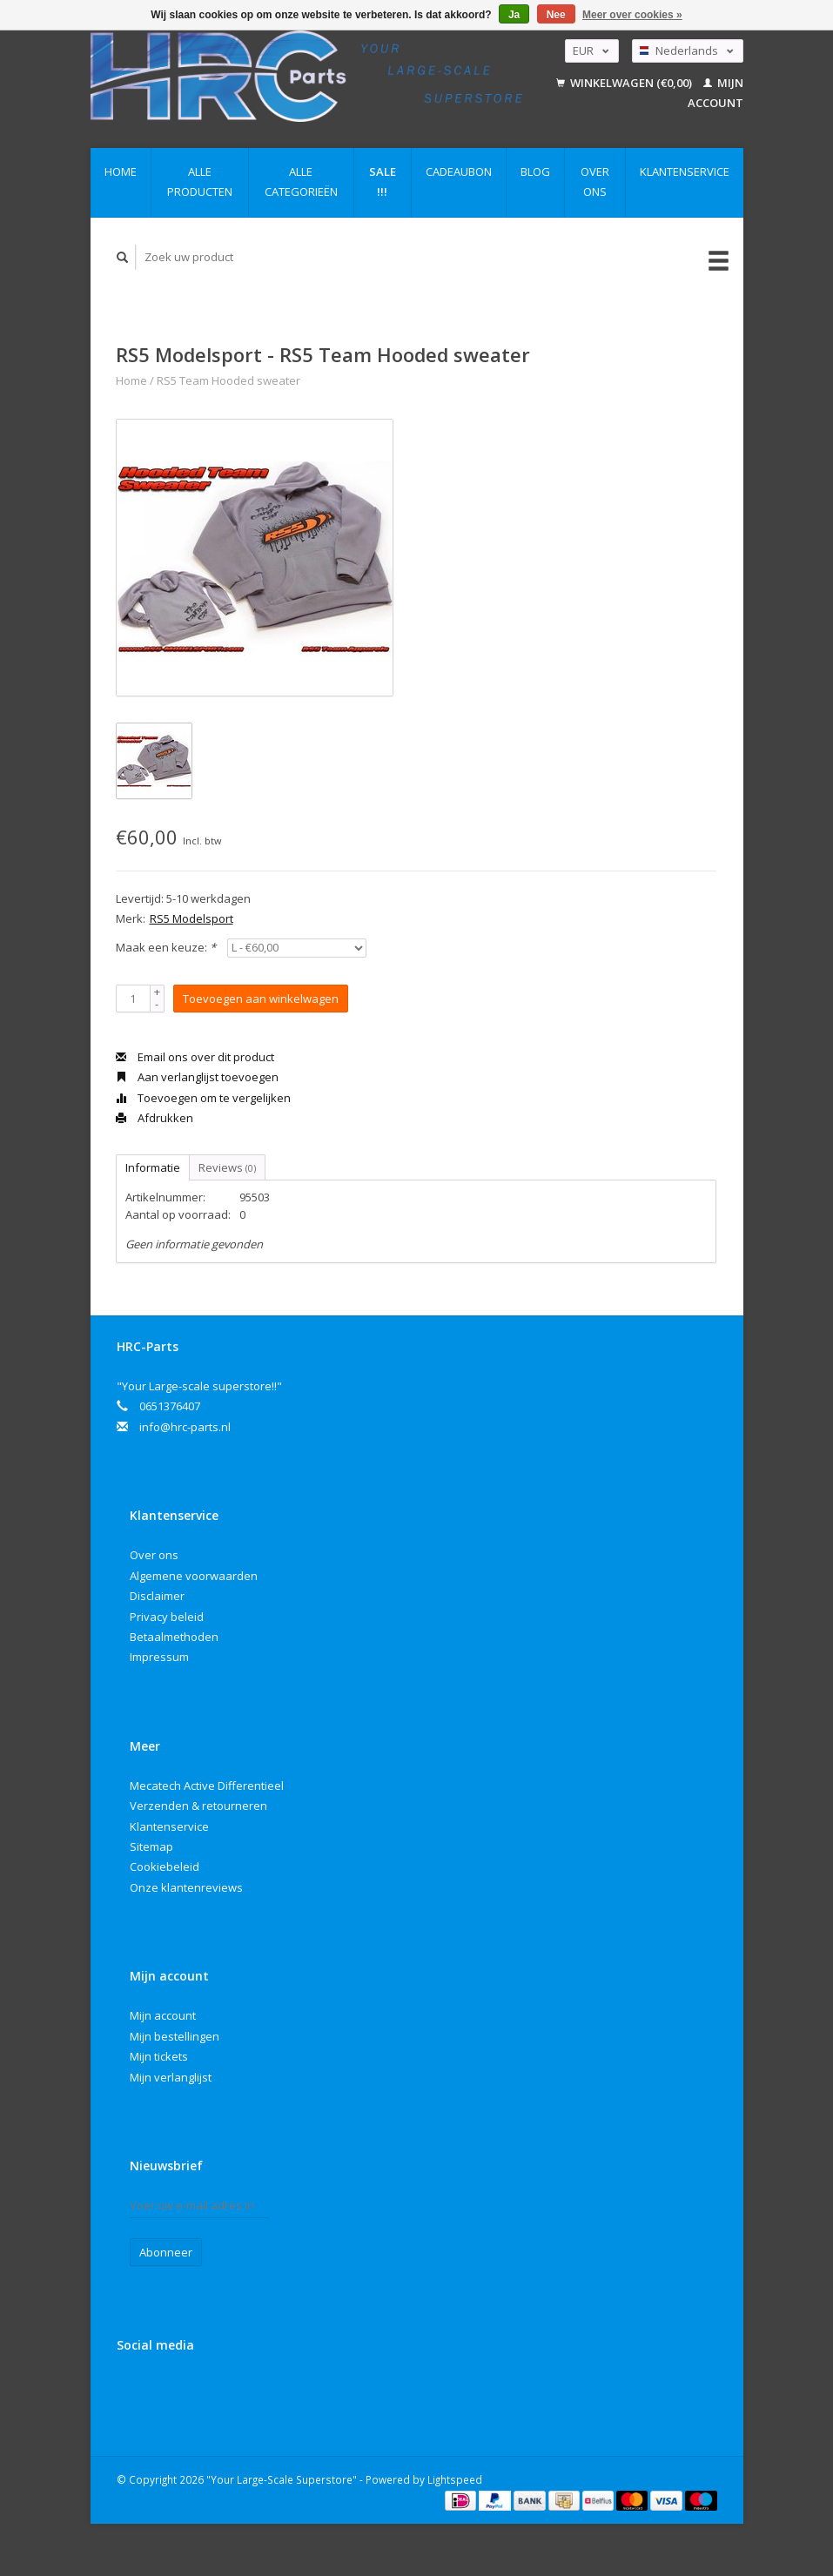  I want to click on Nee, so click(556, 15).